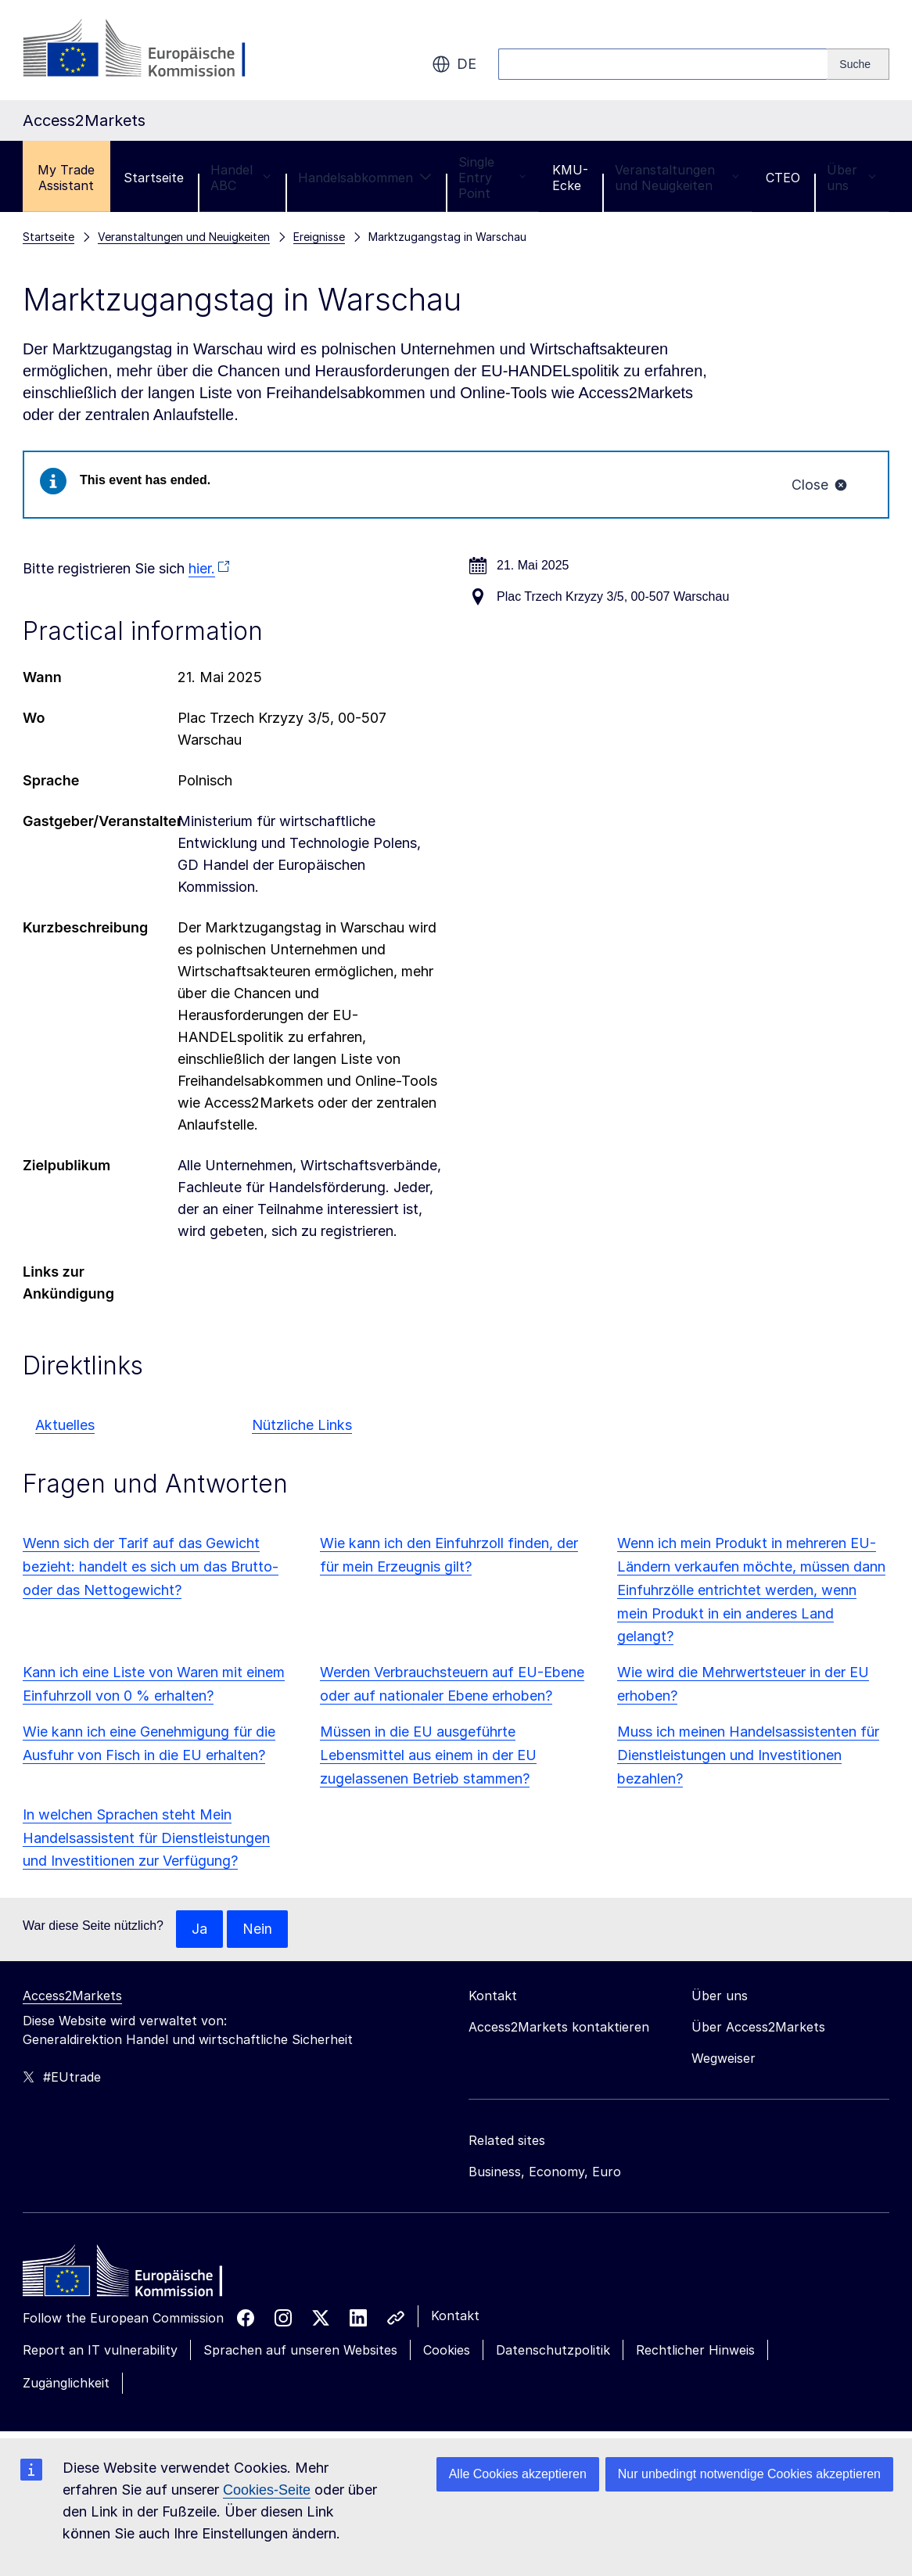 Image resolution: width=912 pixels, height=2576 pixels. What do you see at coordinates (570, 177) in the screenshot?
I see `KMU-Ecke` at bounding box center [570, 177].